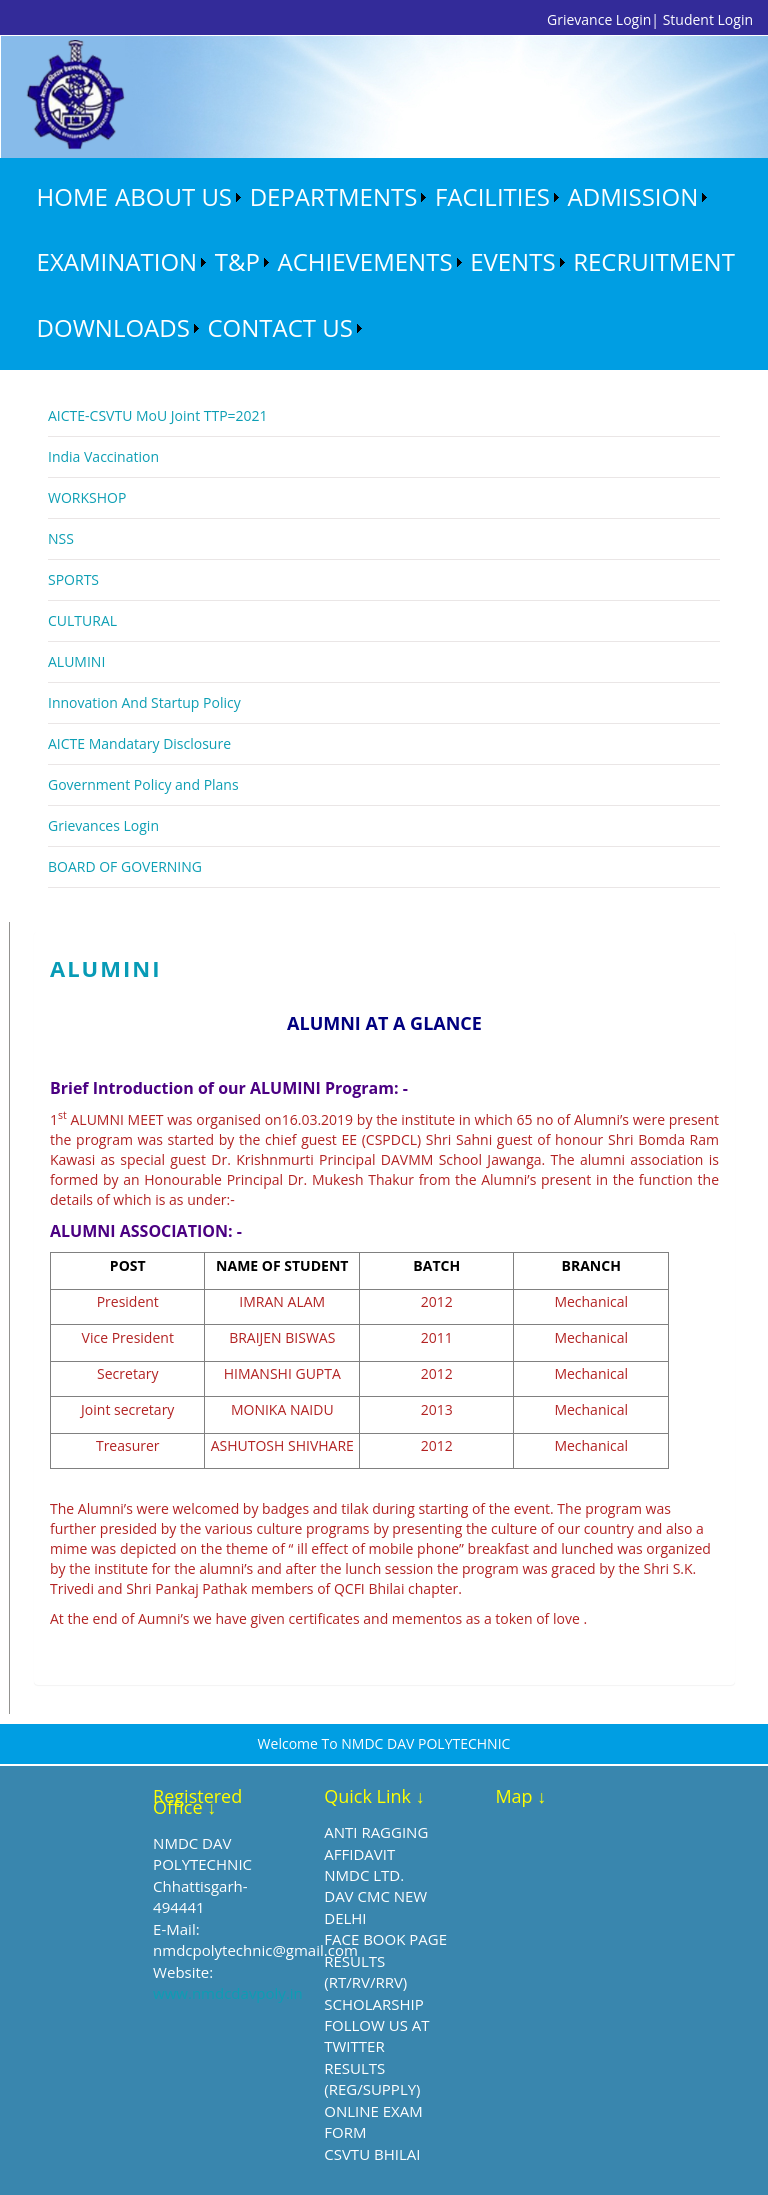  I want to click on FACE BOOK PAGE, so click(385, 1939).